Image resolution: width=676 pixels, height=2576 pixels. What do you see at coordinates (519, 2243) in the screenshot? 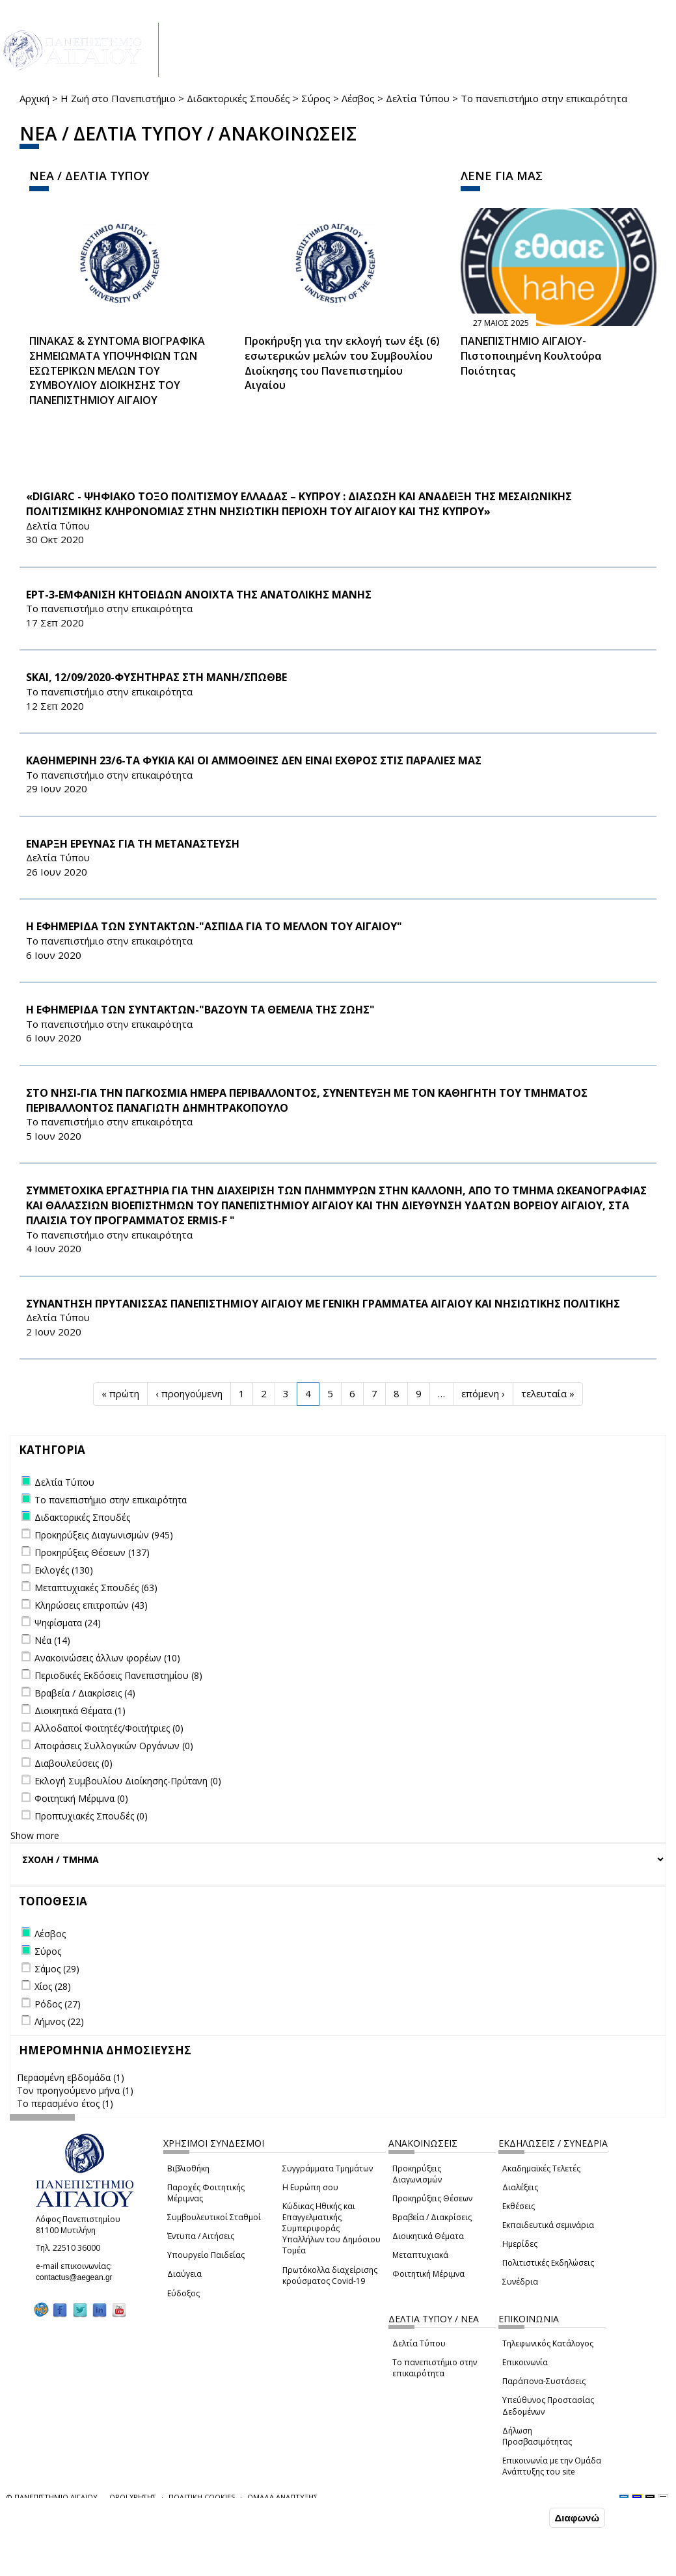
I see `Ημερίδες` at bounding box center [519, 2243].